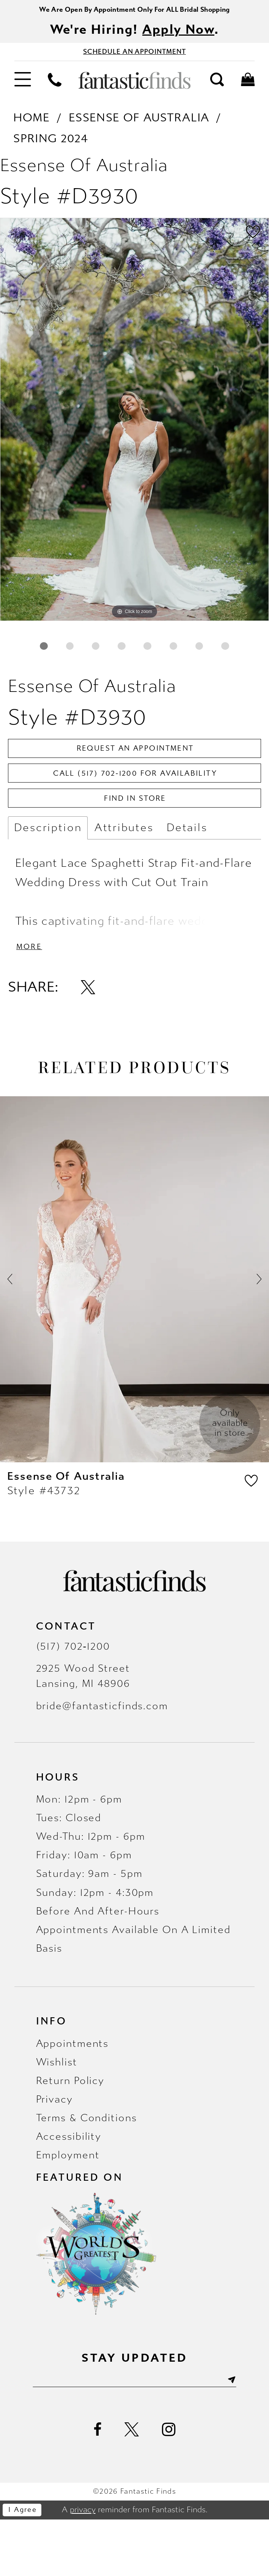 The width and height of the screenshot is (269, 2576). I want to click on [Show search], so click(216, 86).